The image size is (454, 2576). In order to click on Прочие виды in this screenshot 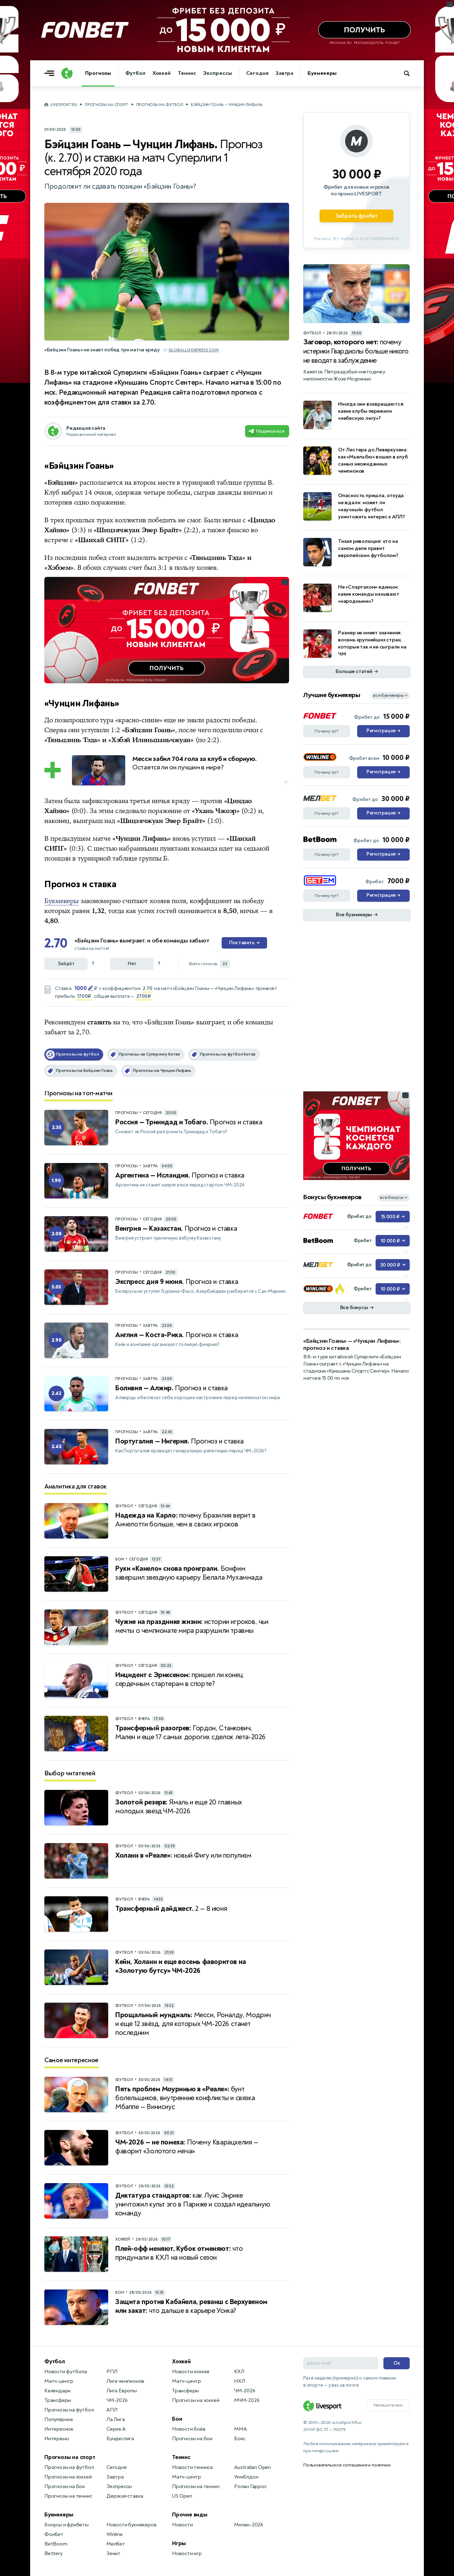, I will do `click(189, 2514)`.